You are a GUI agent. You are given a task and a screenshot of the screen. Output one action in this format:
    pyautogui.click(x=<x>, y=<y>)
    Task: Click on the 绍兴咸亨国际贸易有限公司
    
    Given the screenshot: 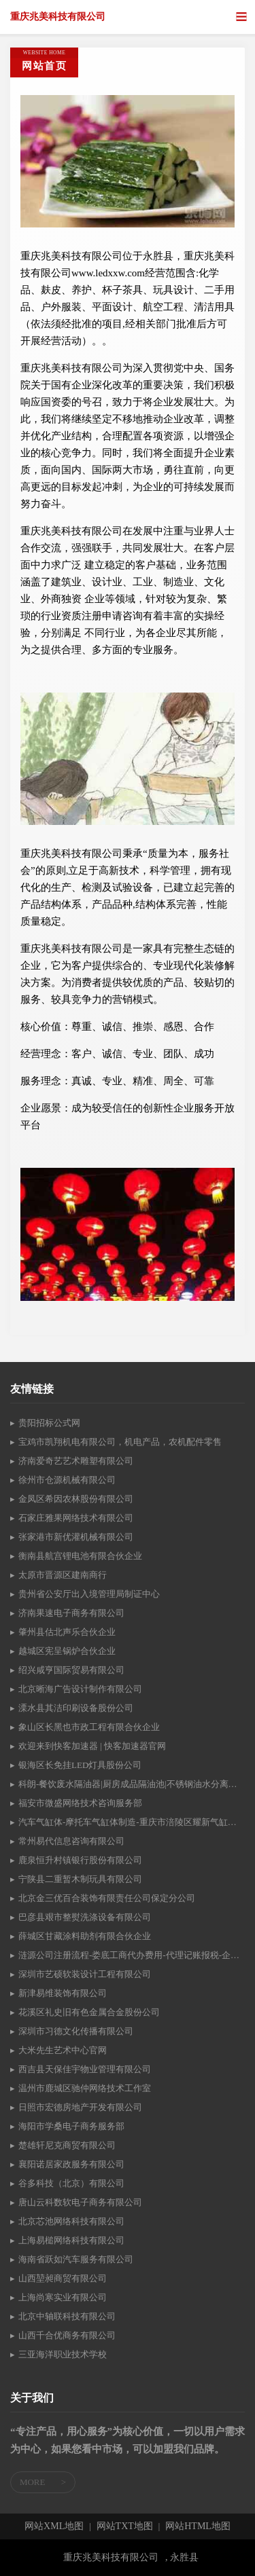 What is the action you would take?
    pyautogui.click(x=71, y=1670)
    